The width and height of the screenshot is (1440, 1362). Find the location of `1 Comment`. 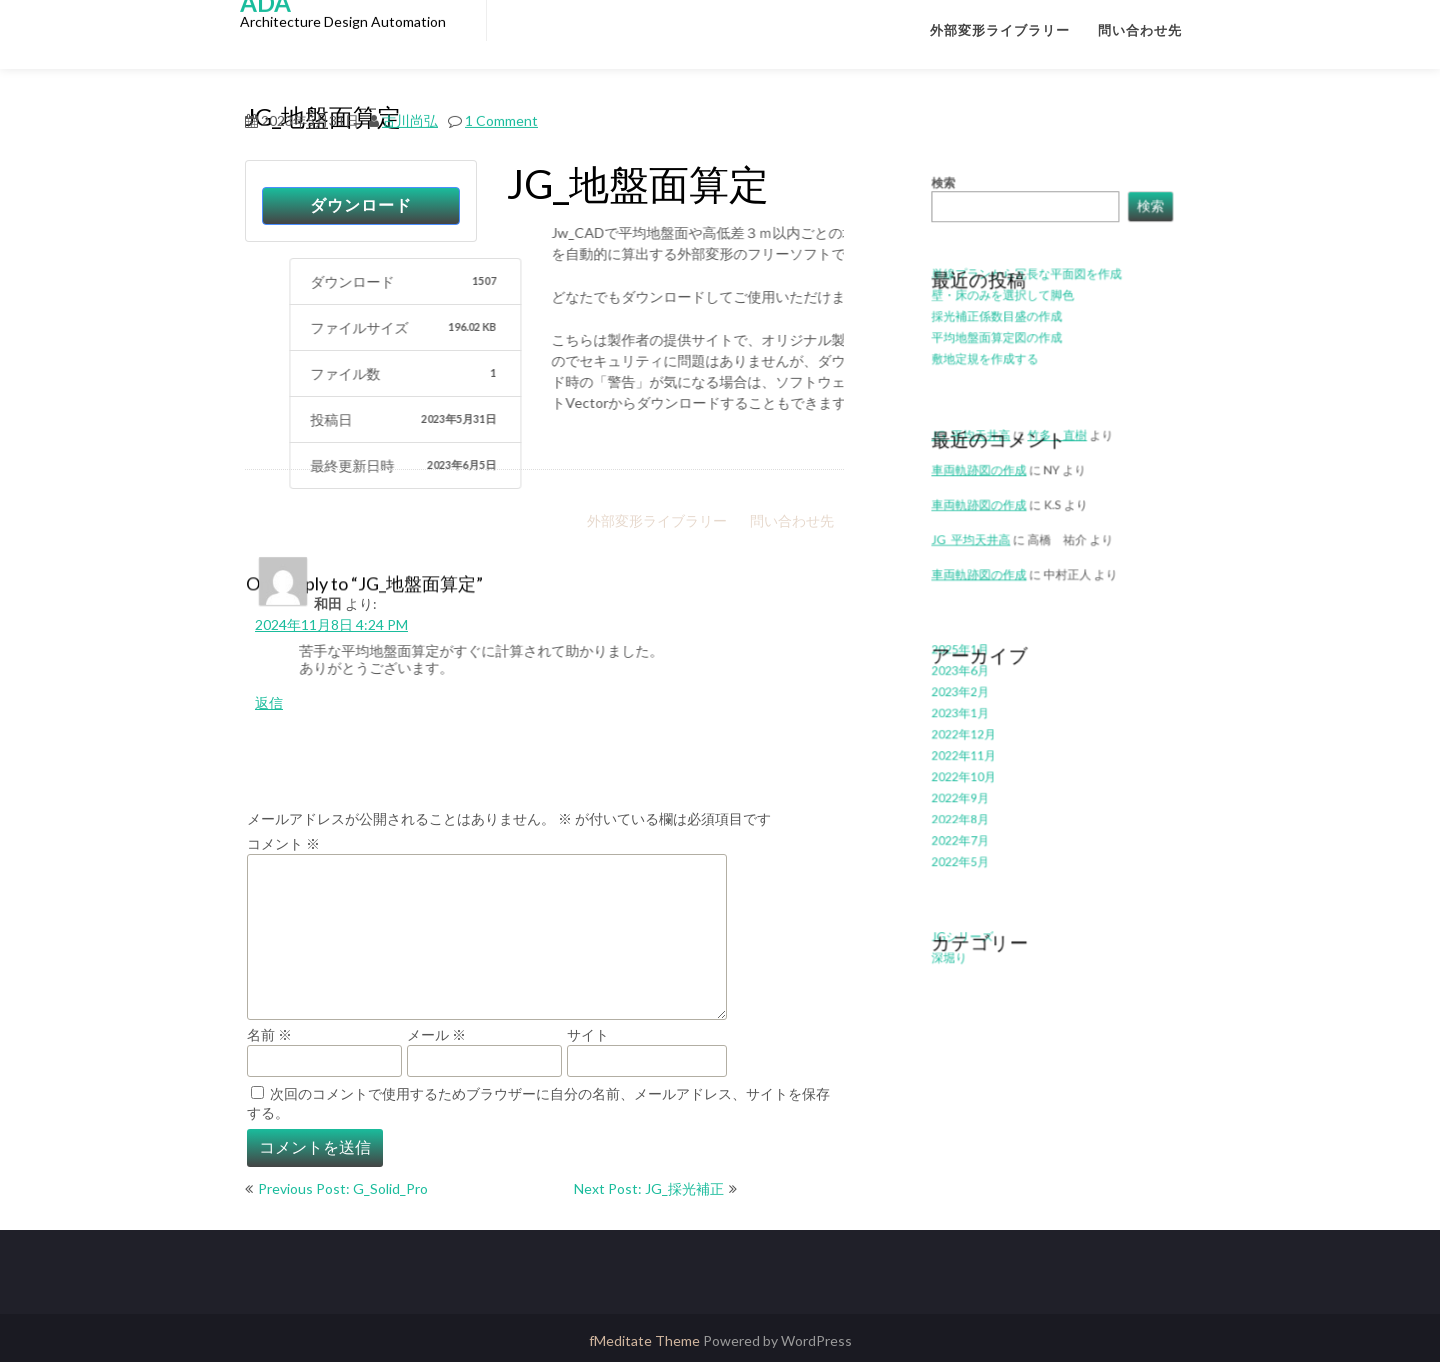

1 Comment is located at coordinates (501, 118).